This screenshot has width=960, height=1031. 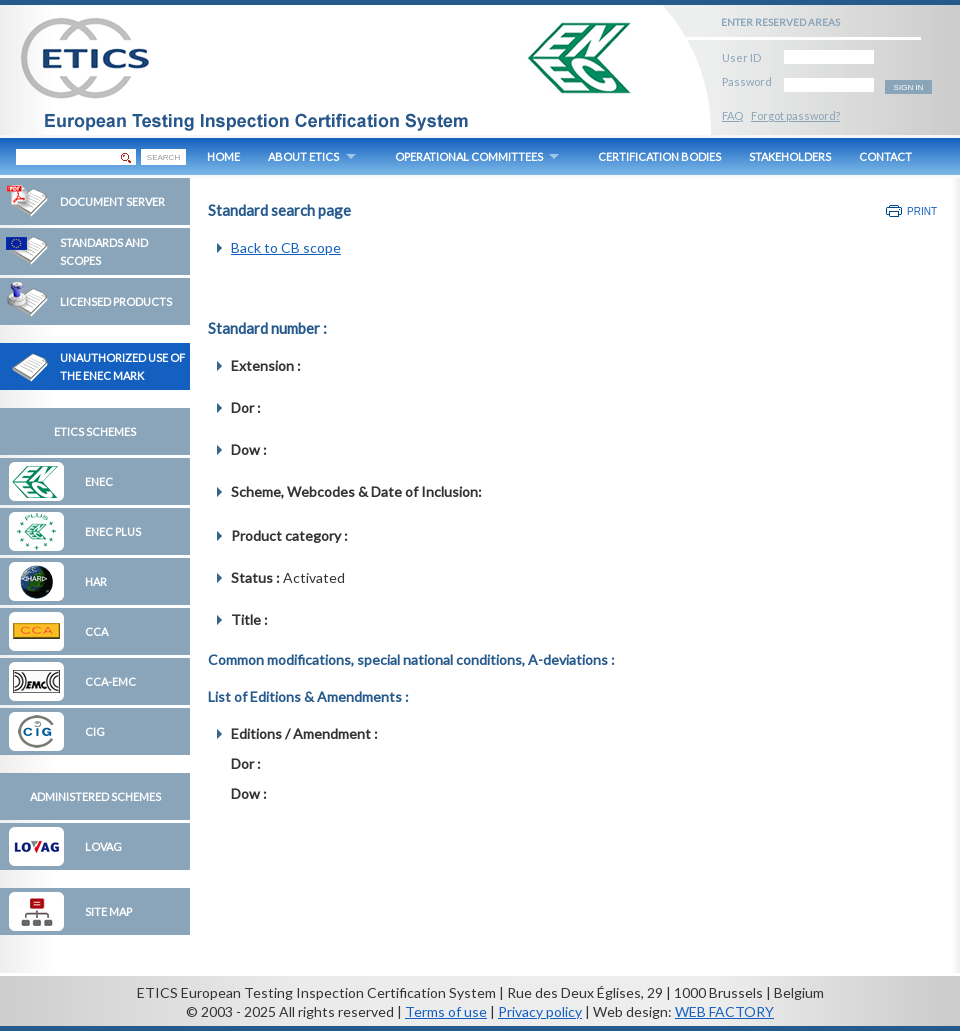 What do you see at coordinates (659, 156) in the screenshot?
I see `CERTIFICATION BODIES` at bounding box center [659, 156].